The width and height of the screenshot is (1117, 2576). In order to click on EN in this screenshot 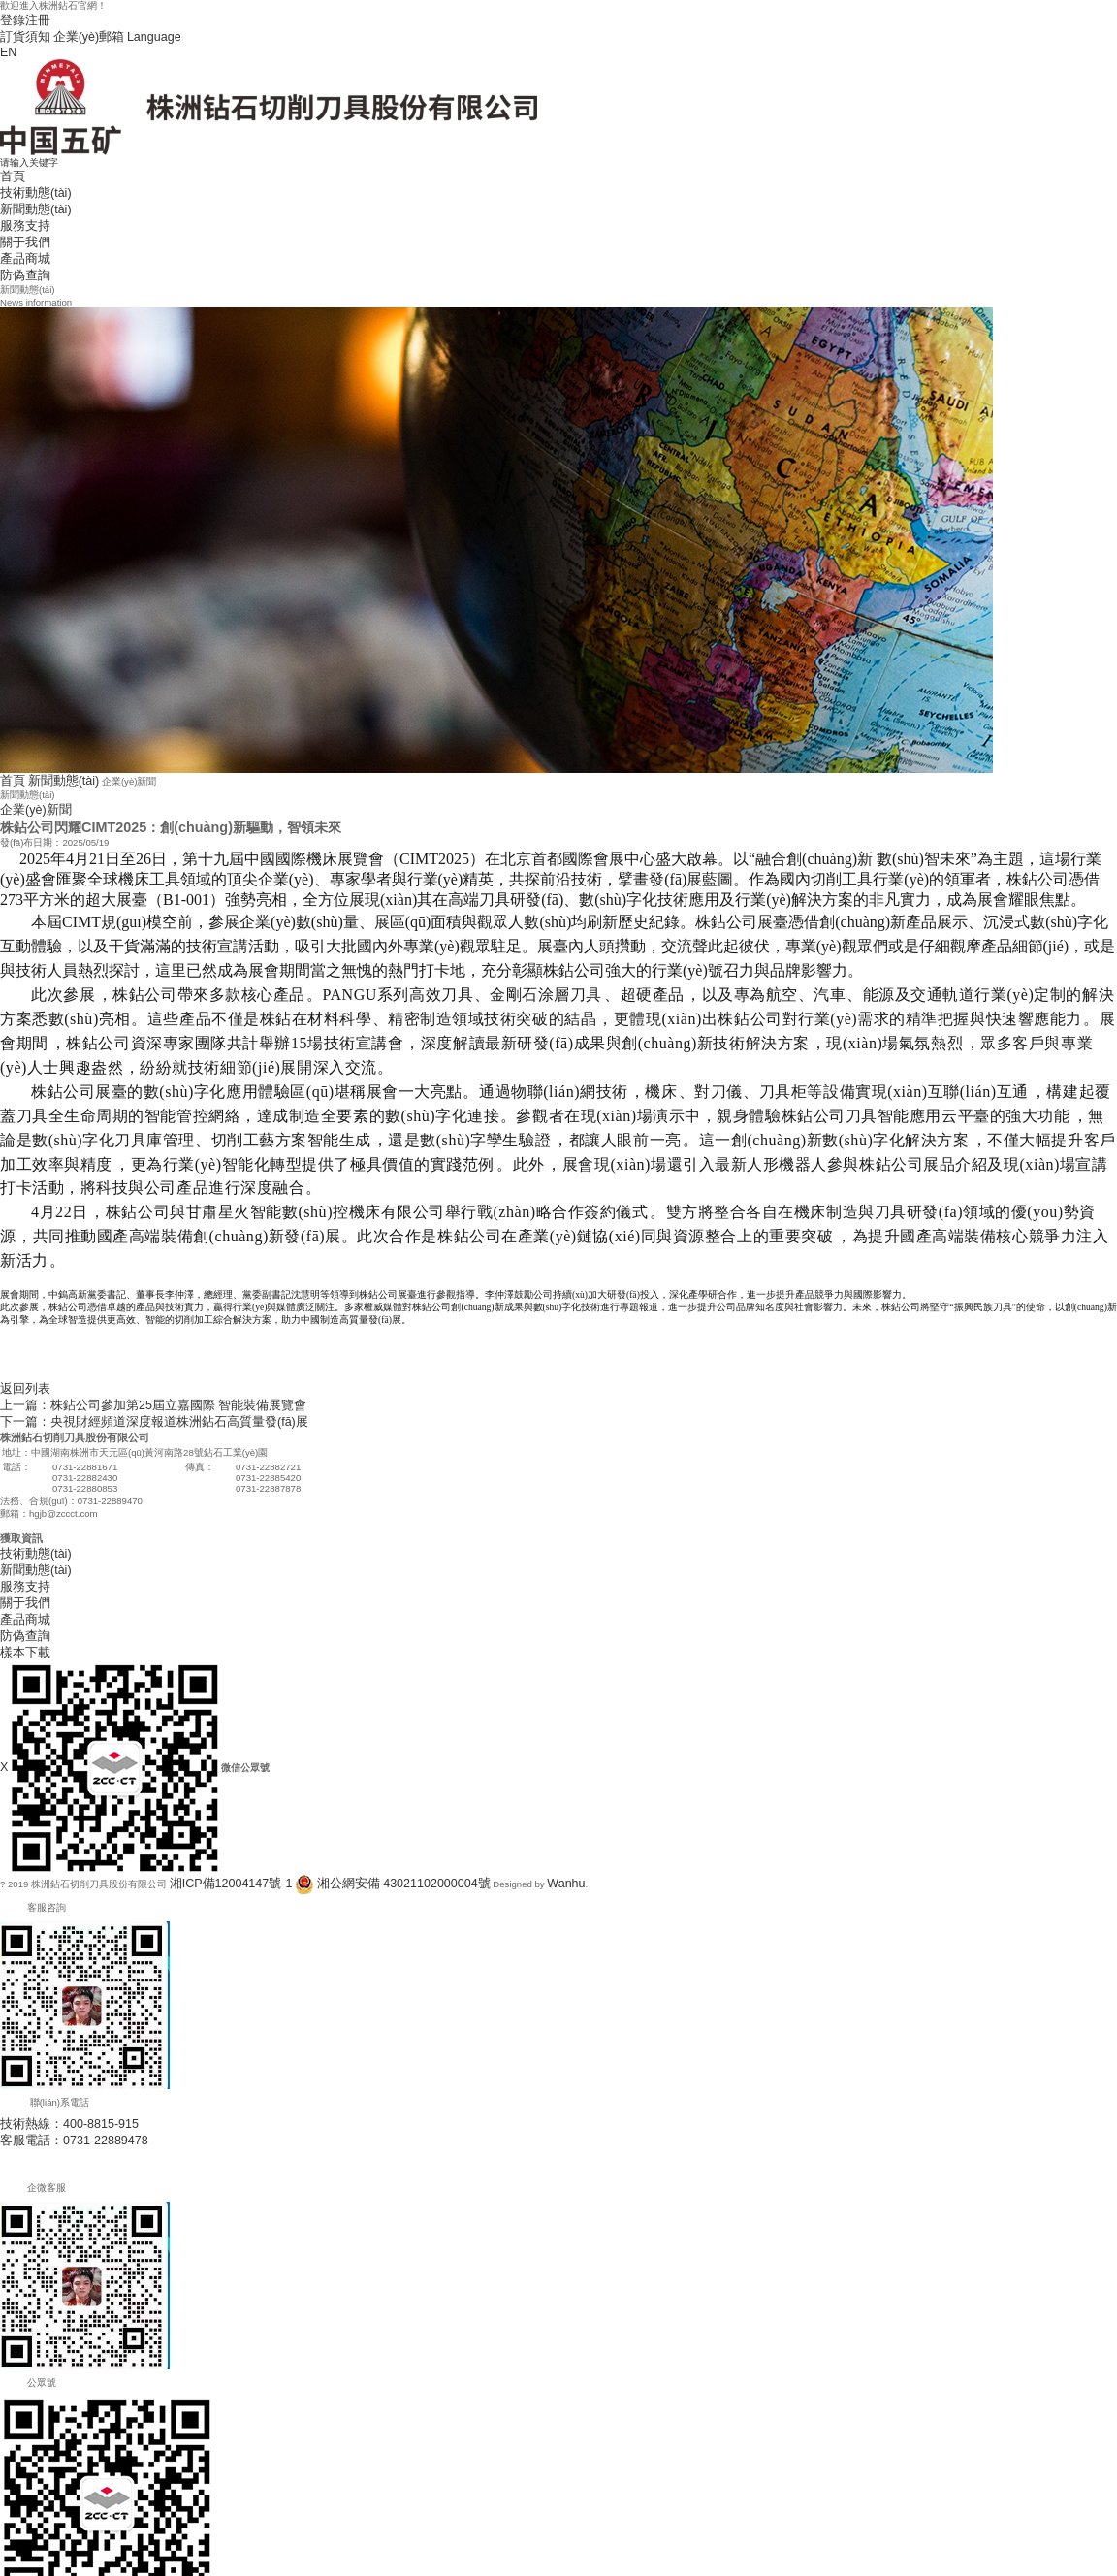, I will do `click(6, 43)`.